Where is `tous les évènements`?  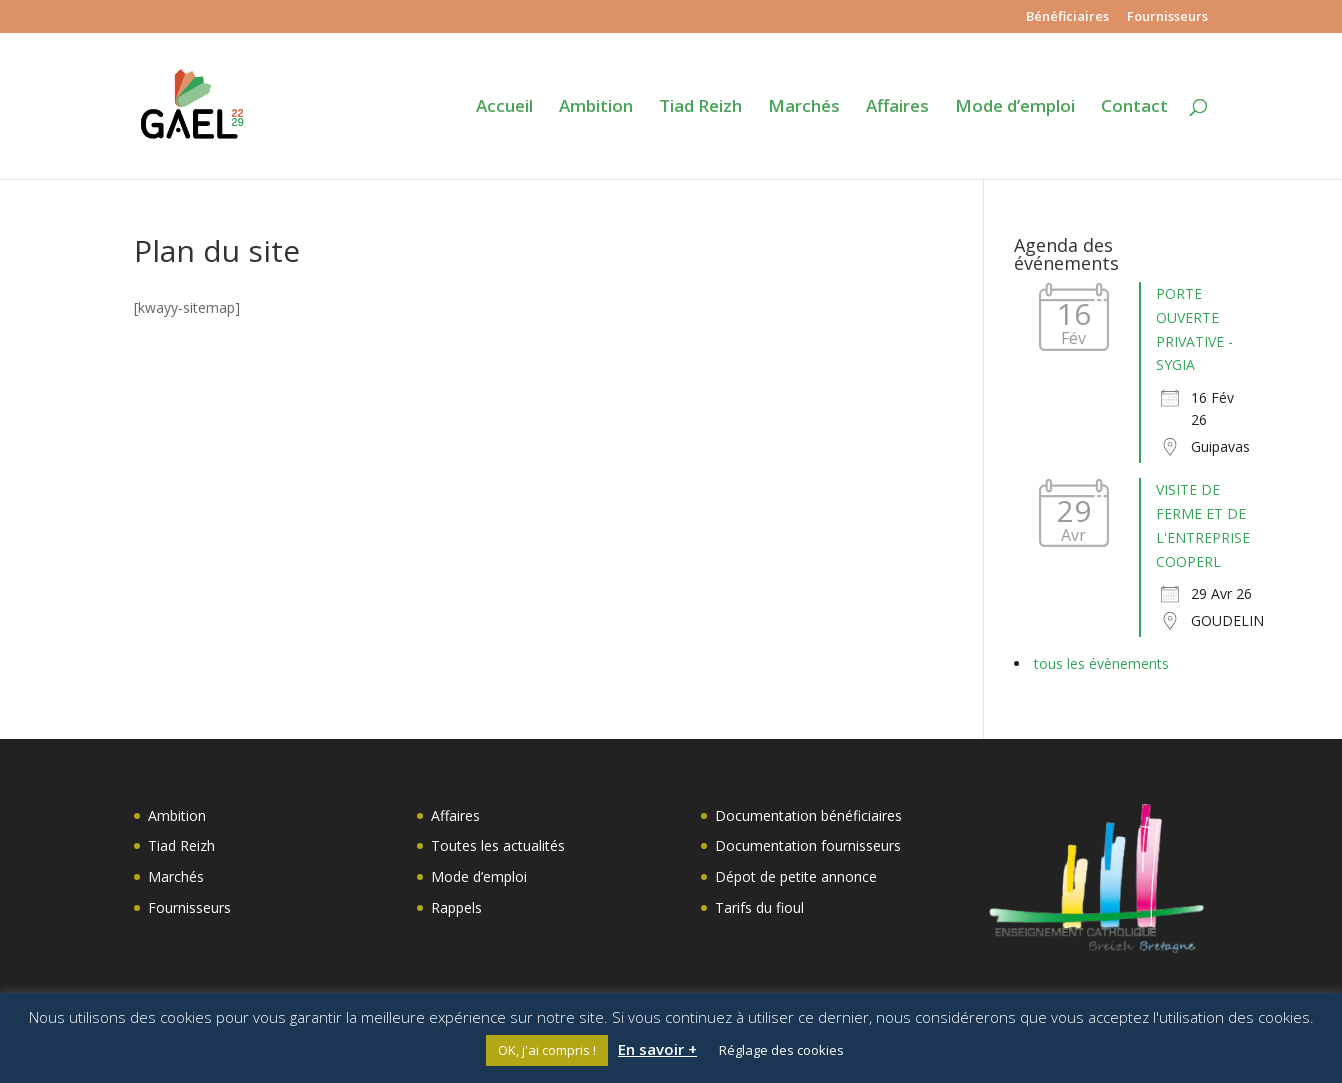 tous les évènements is located at coordinates (1101, 663).